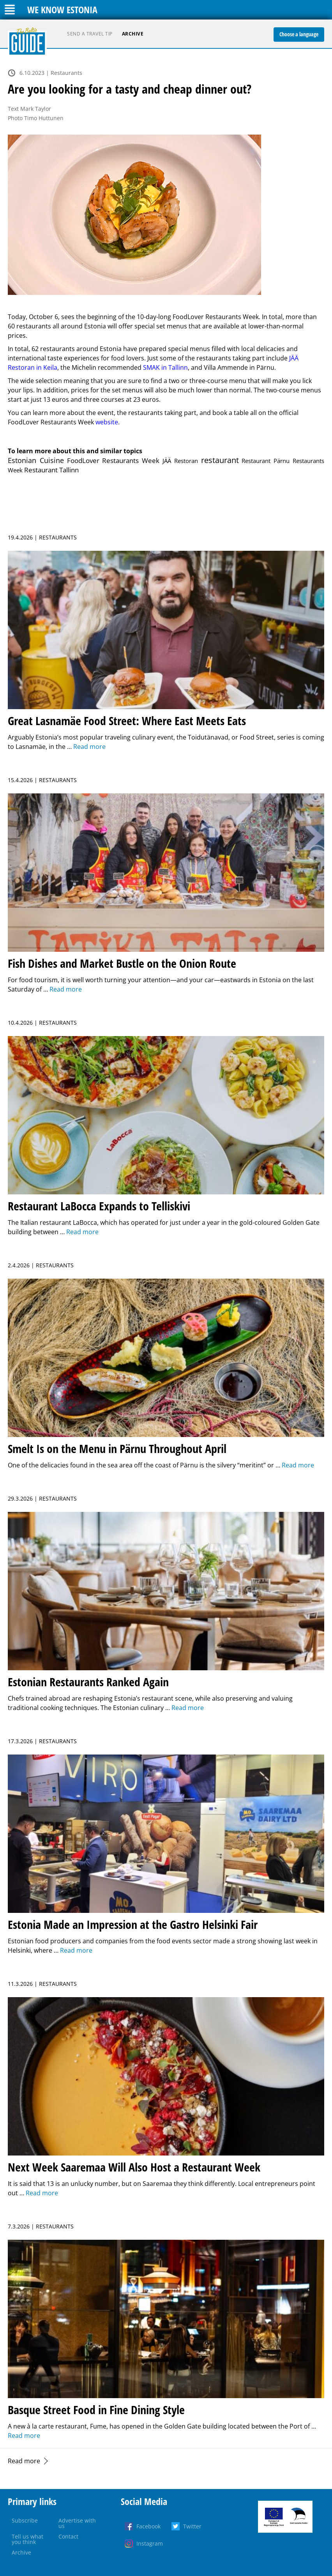  Describe the element at coordinates (133, 33) in the screenshot. I see `Archive` at that location.